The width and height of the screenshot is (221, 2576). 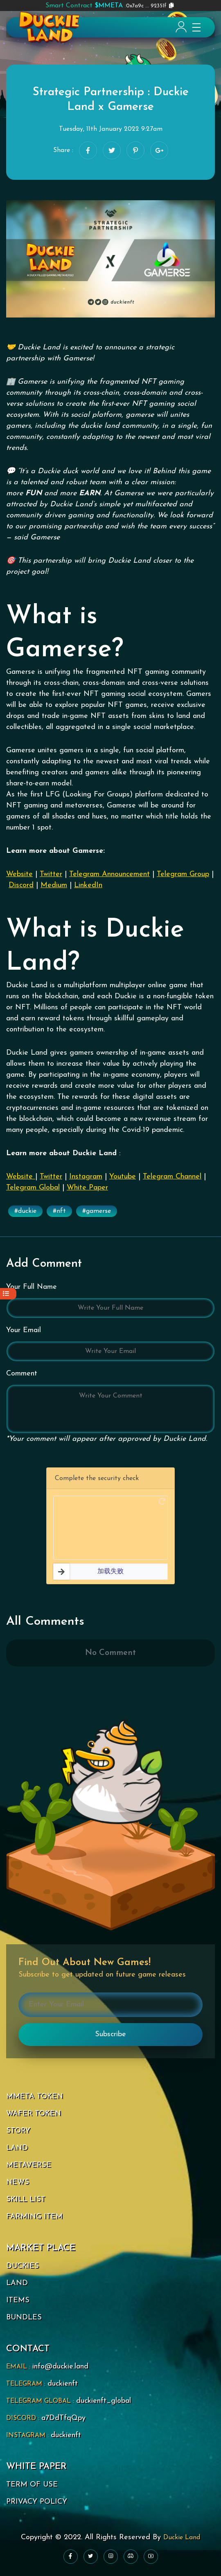 I want to click on Telegram Announcement, so click(x=109, y=874).